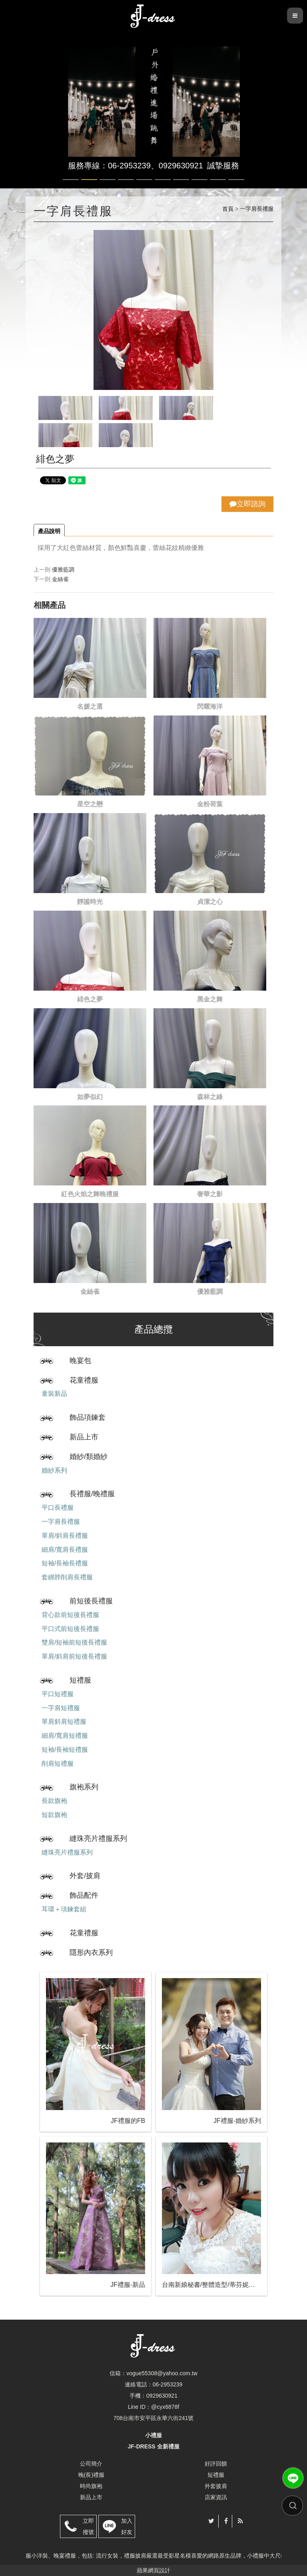 The height and width of the screenshot is (2576, 307). Describe the element at coordinates (91, 2475) in the screenshot. I see `晚(長)禮服` at that location.